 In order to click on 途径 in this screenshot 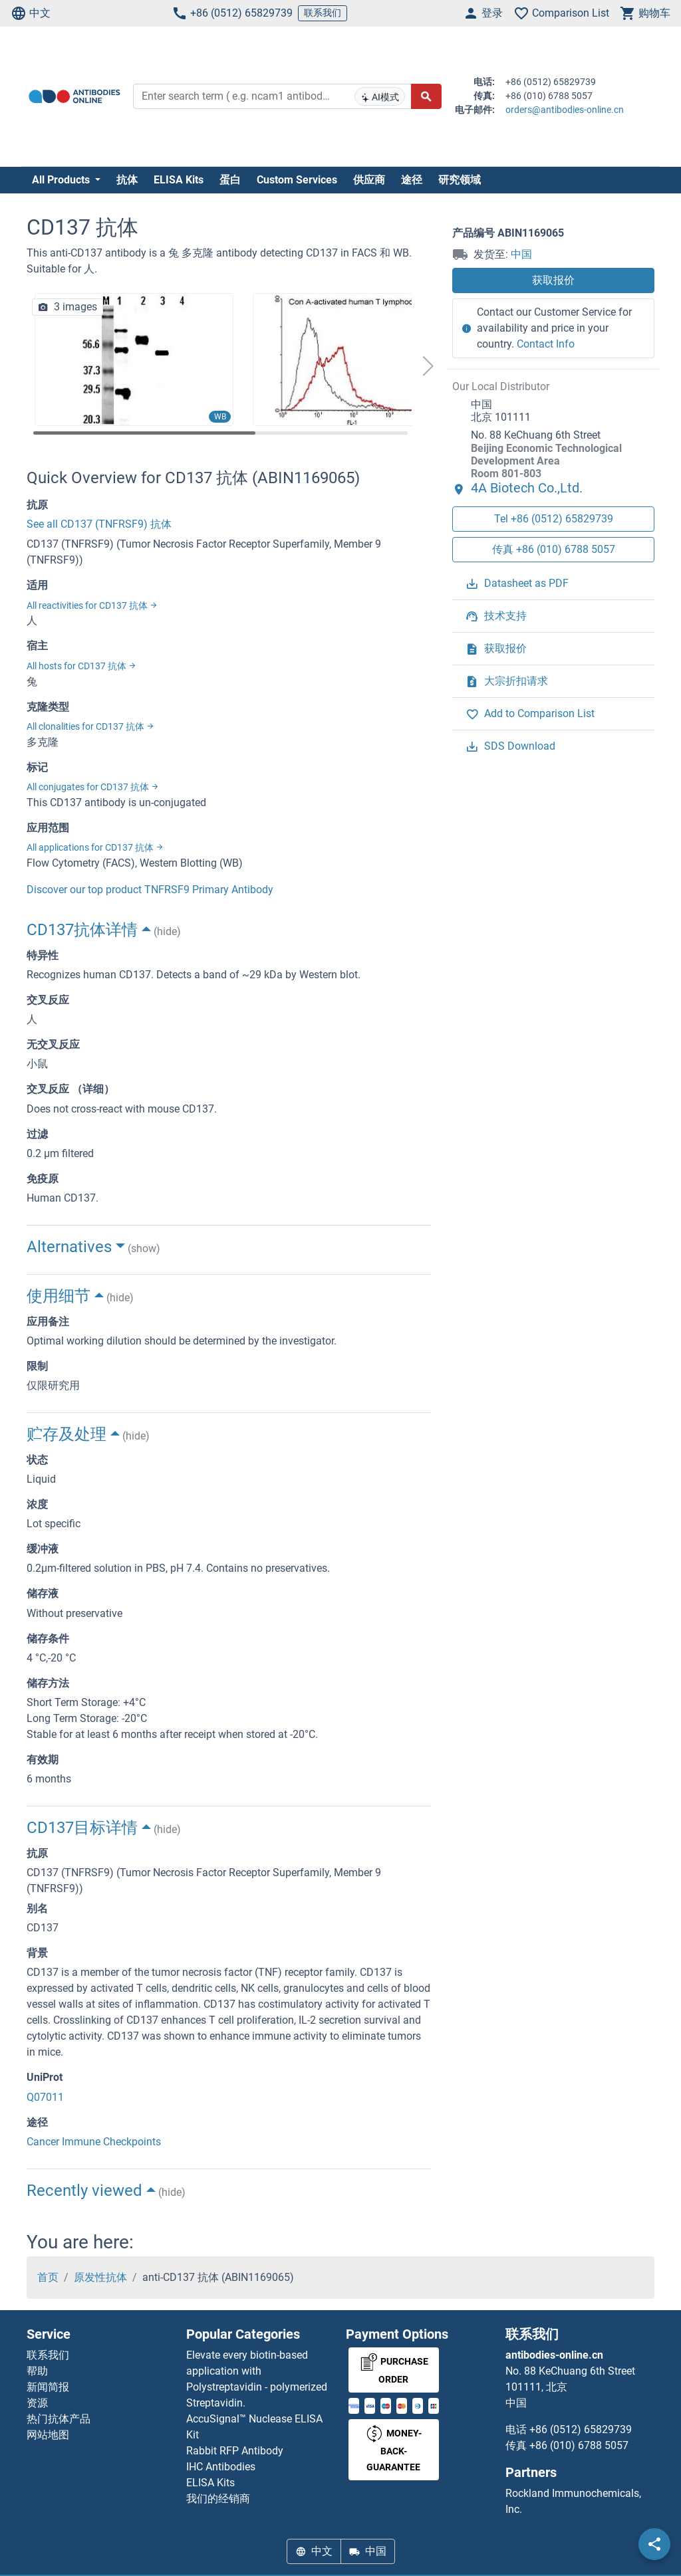, I will do `click(411, 179)`.